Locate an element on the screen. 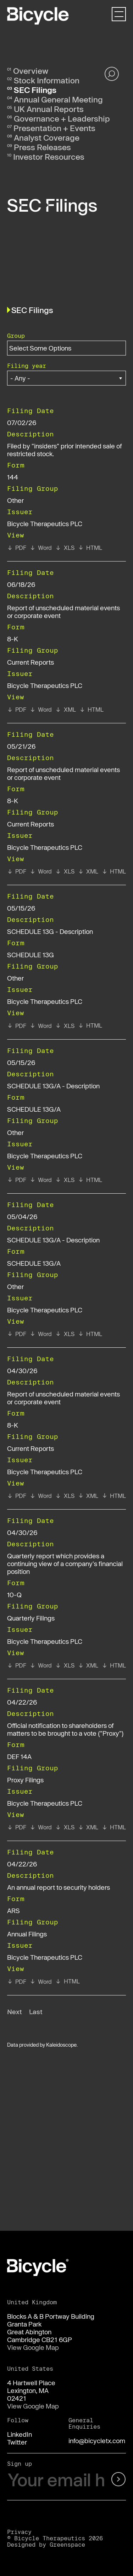 This screenshot has height=2576, width=133. [View HTML format of Form ARS filed on 04/22/26 in row 11] is located at coordinates (67, 1981).